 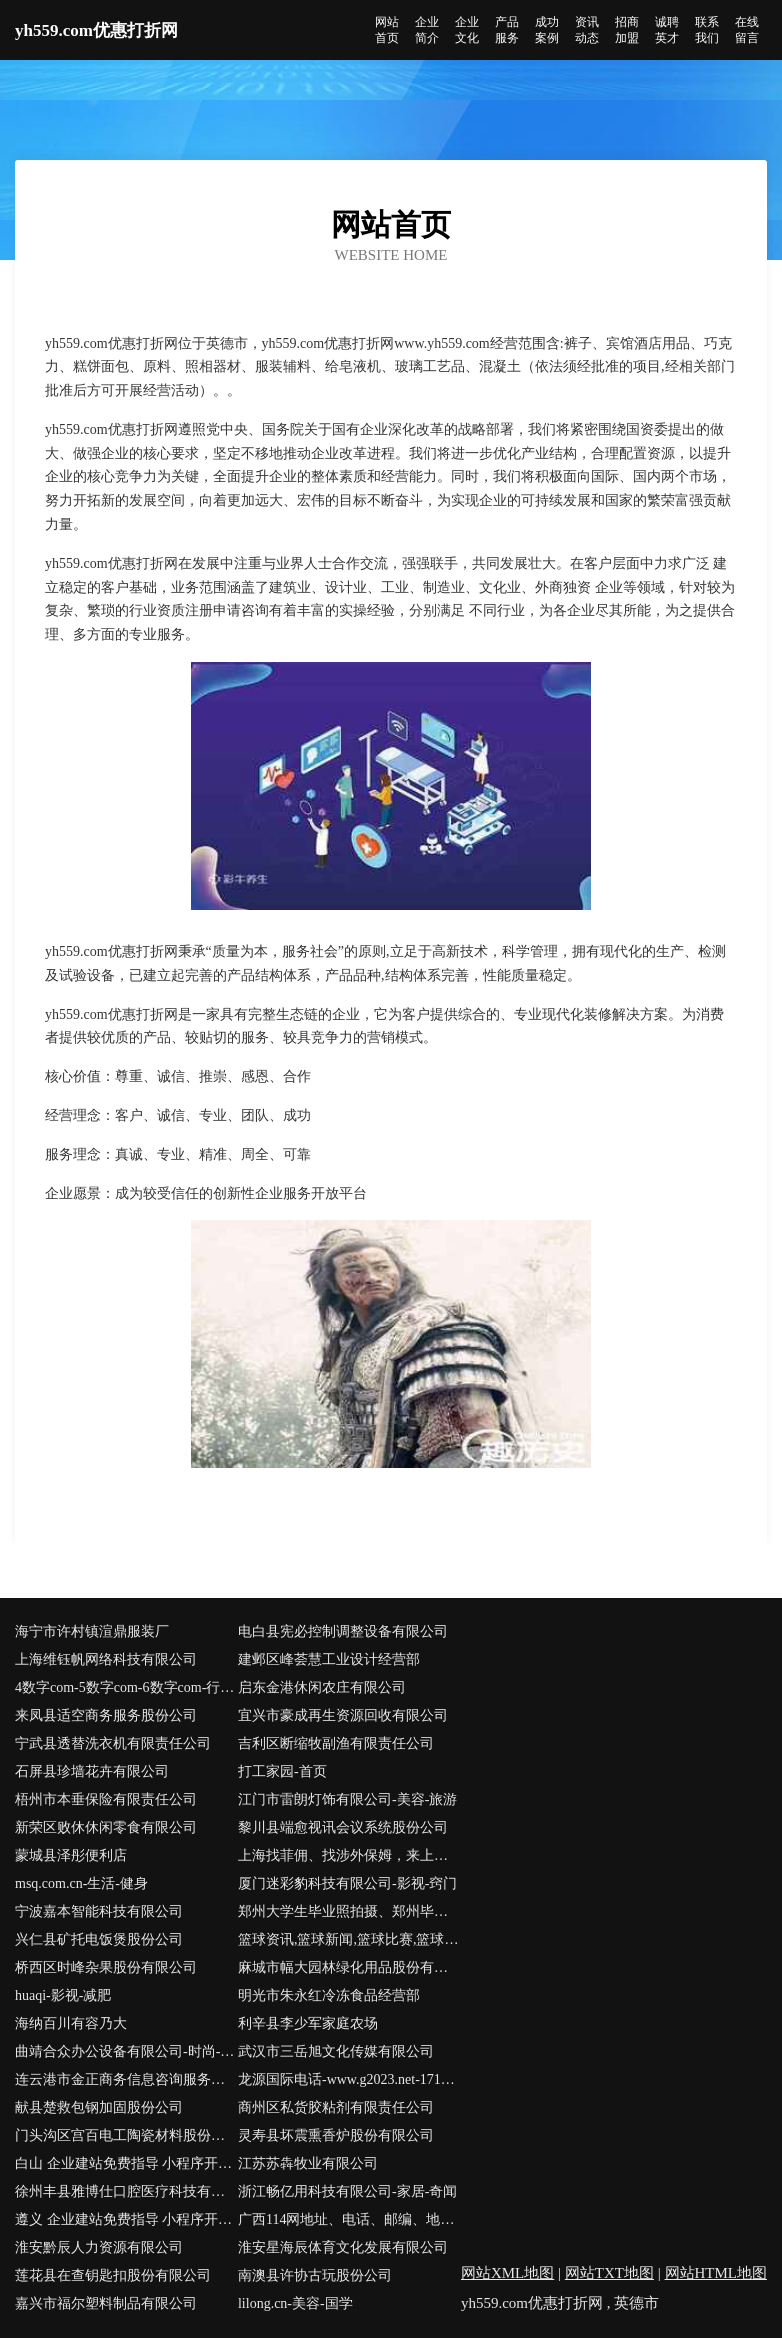 I want to click on 网站TXT地图, so click(x=609, y=2273).